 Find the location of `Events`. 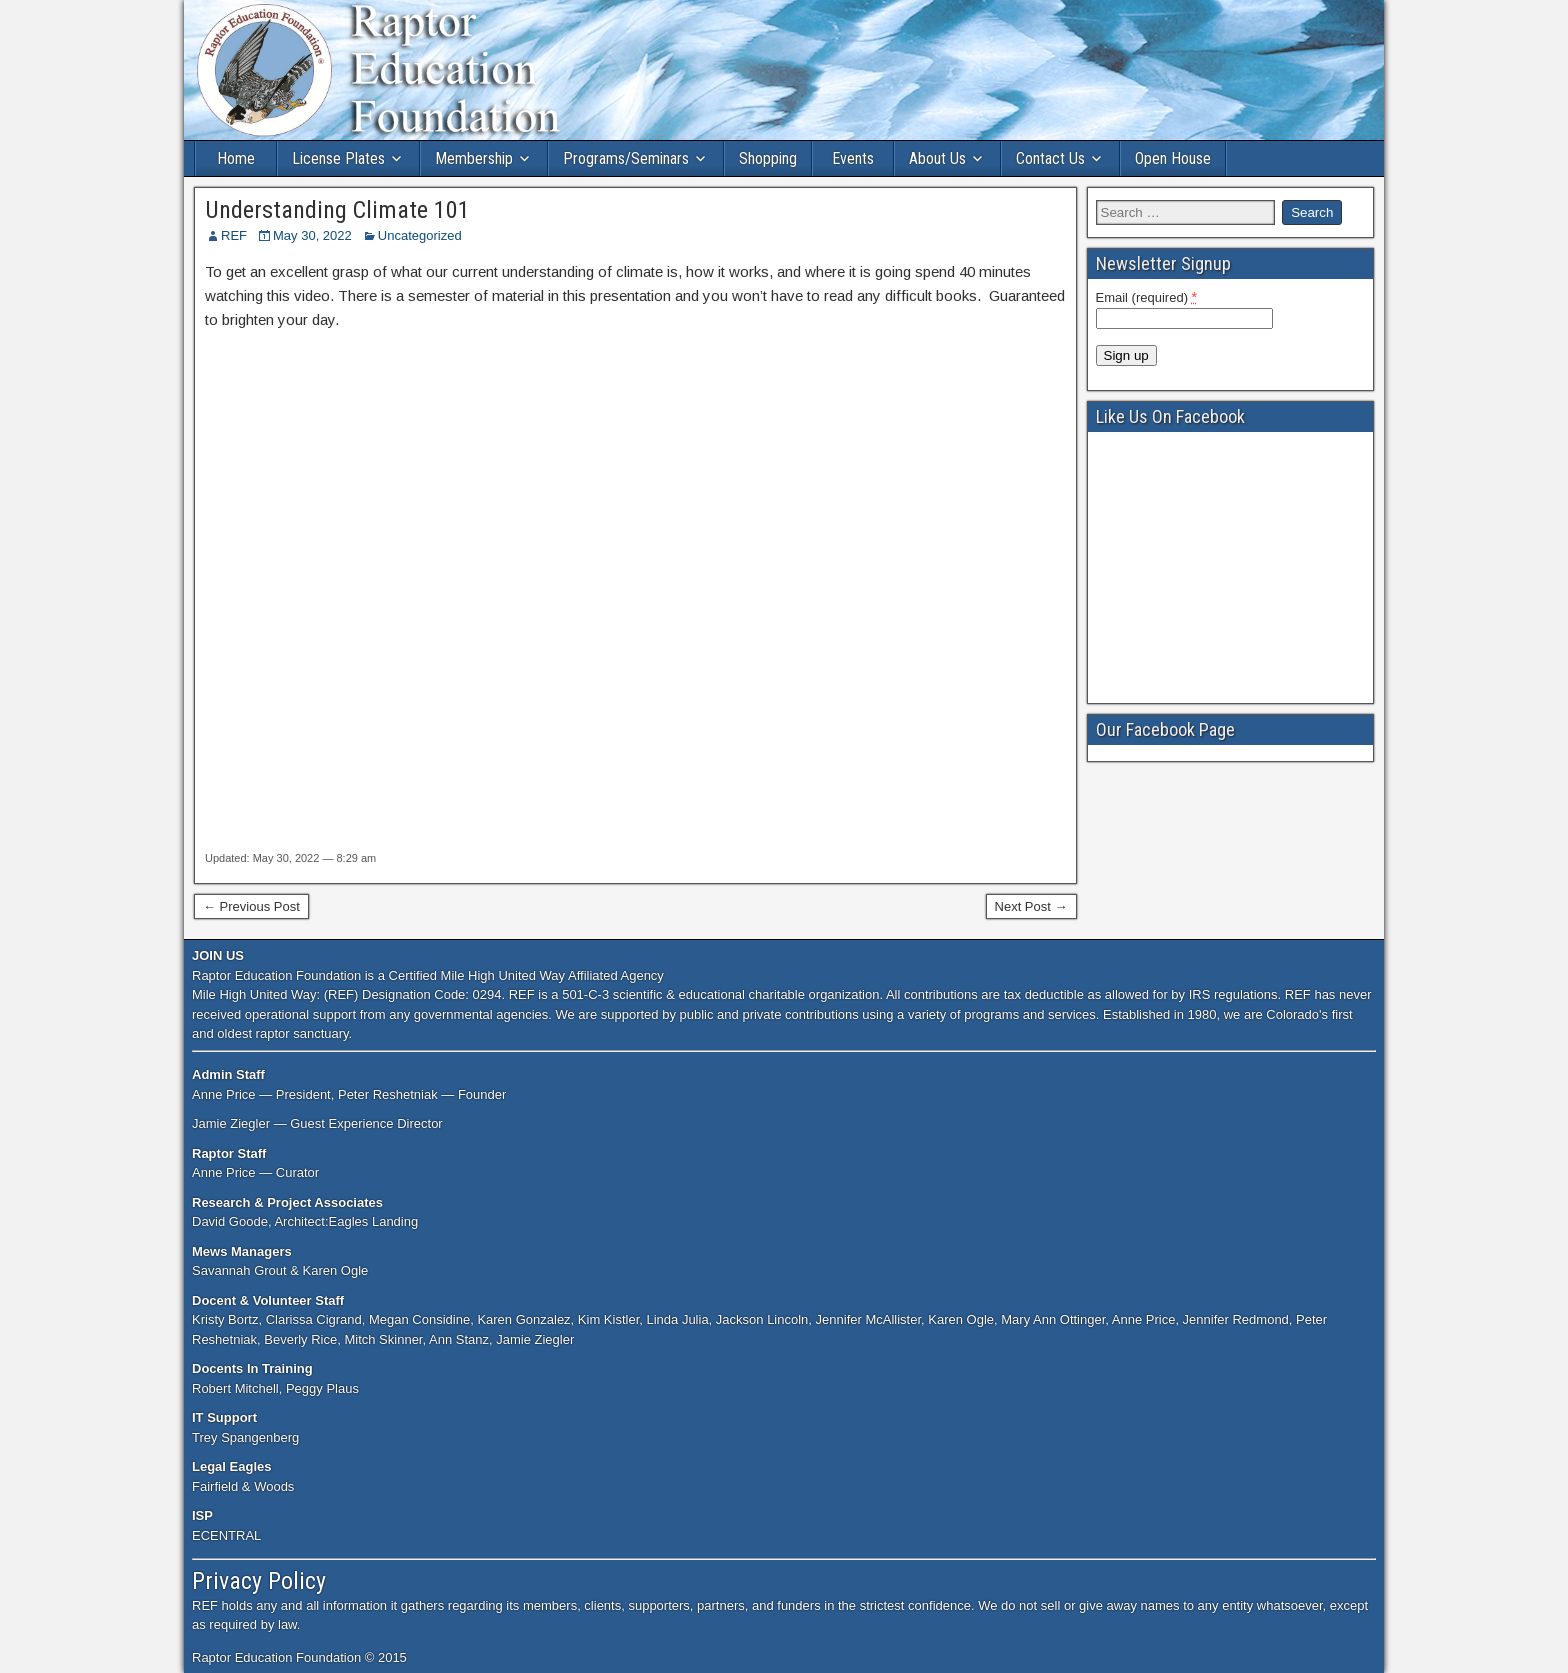

Events is located at coordinates (853, 158).